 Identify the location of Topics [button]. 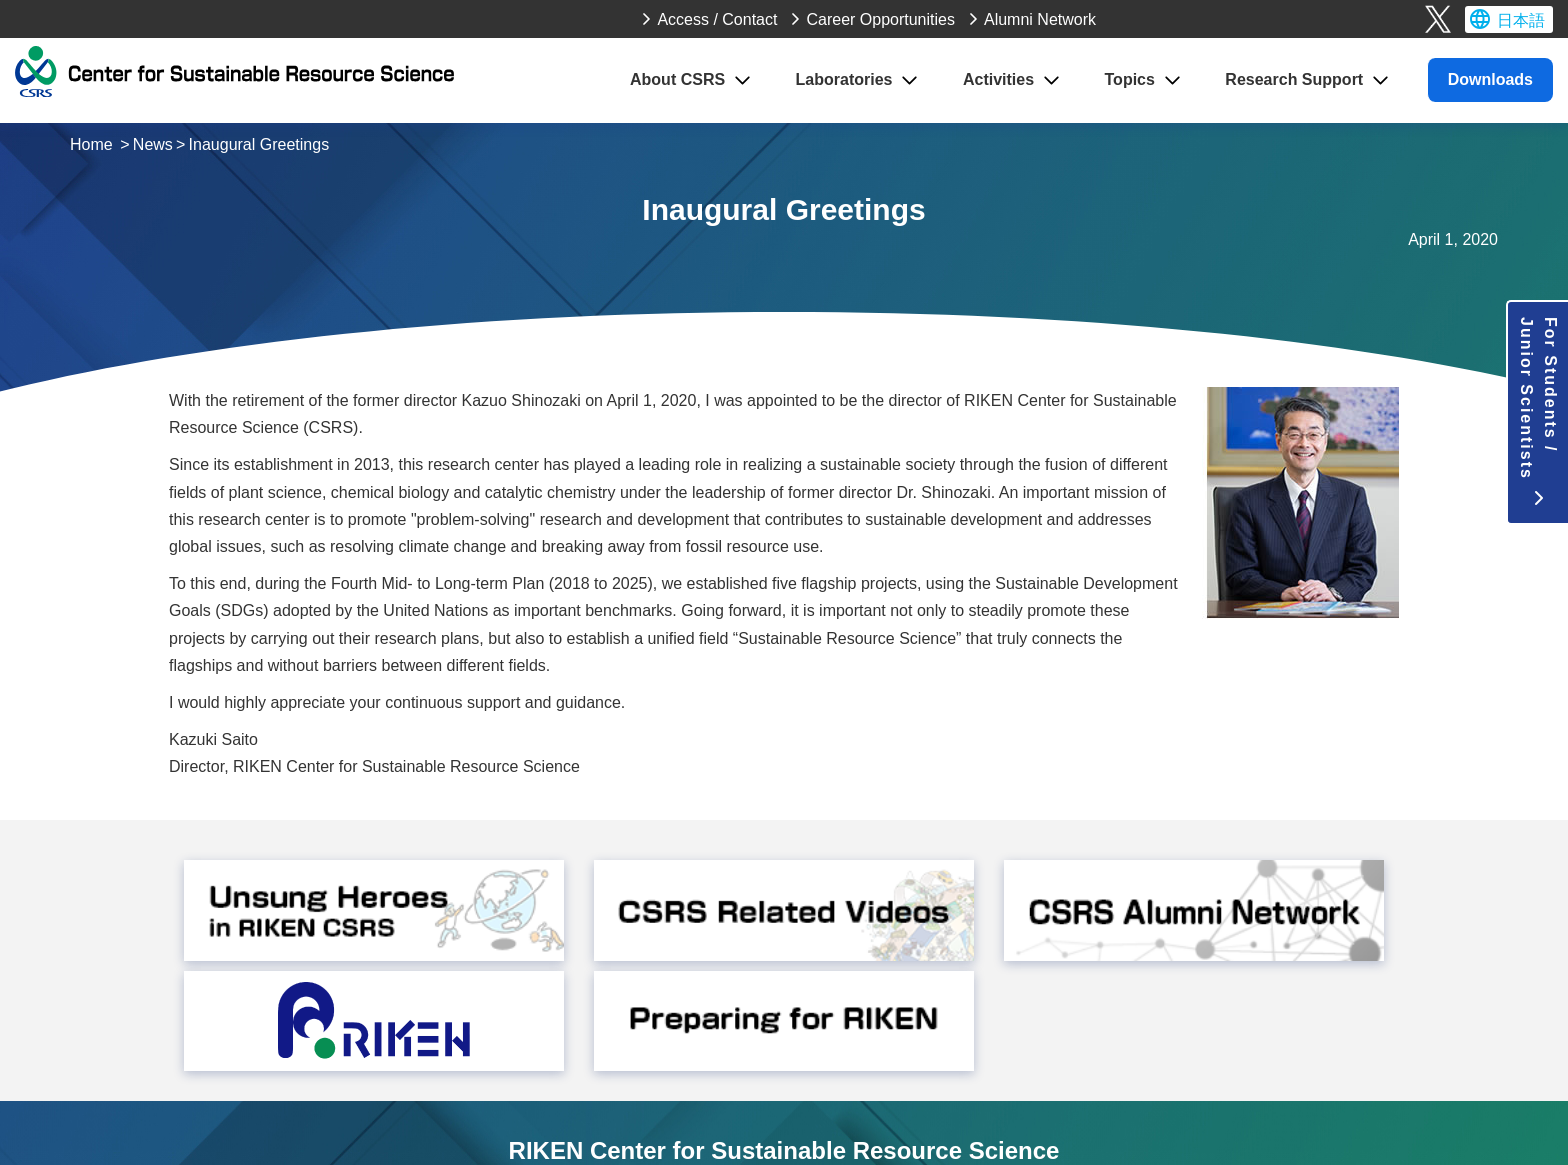
(1130, 79).